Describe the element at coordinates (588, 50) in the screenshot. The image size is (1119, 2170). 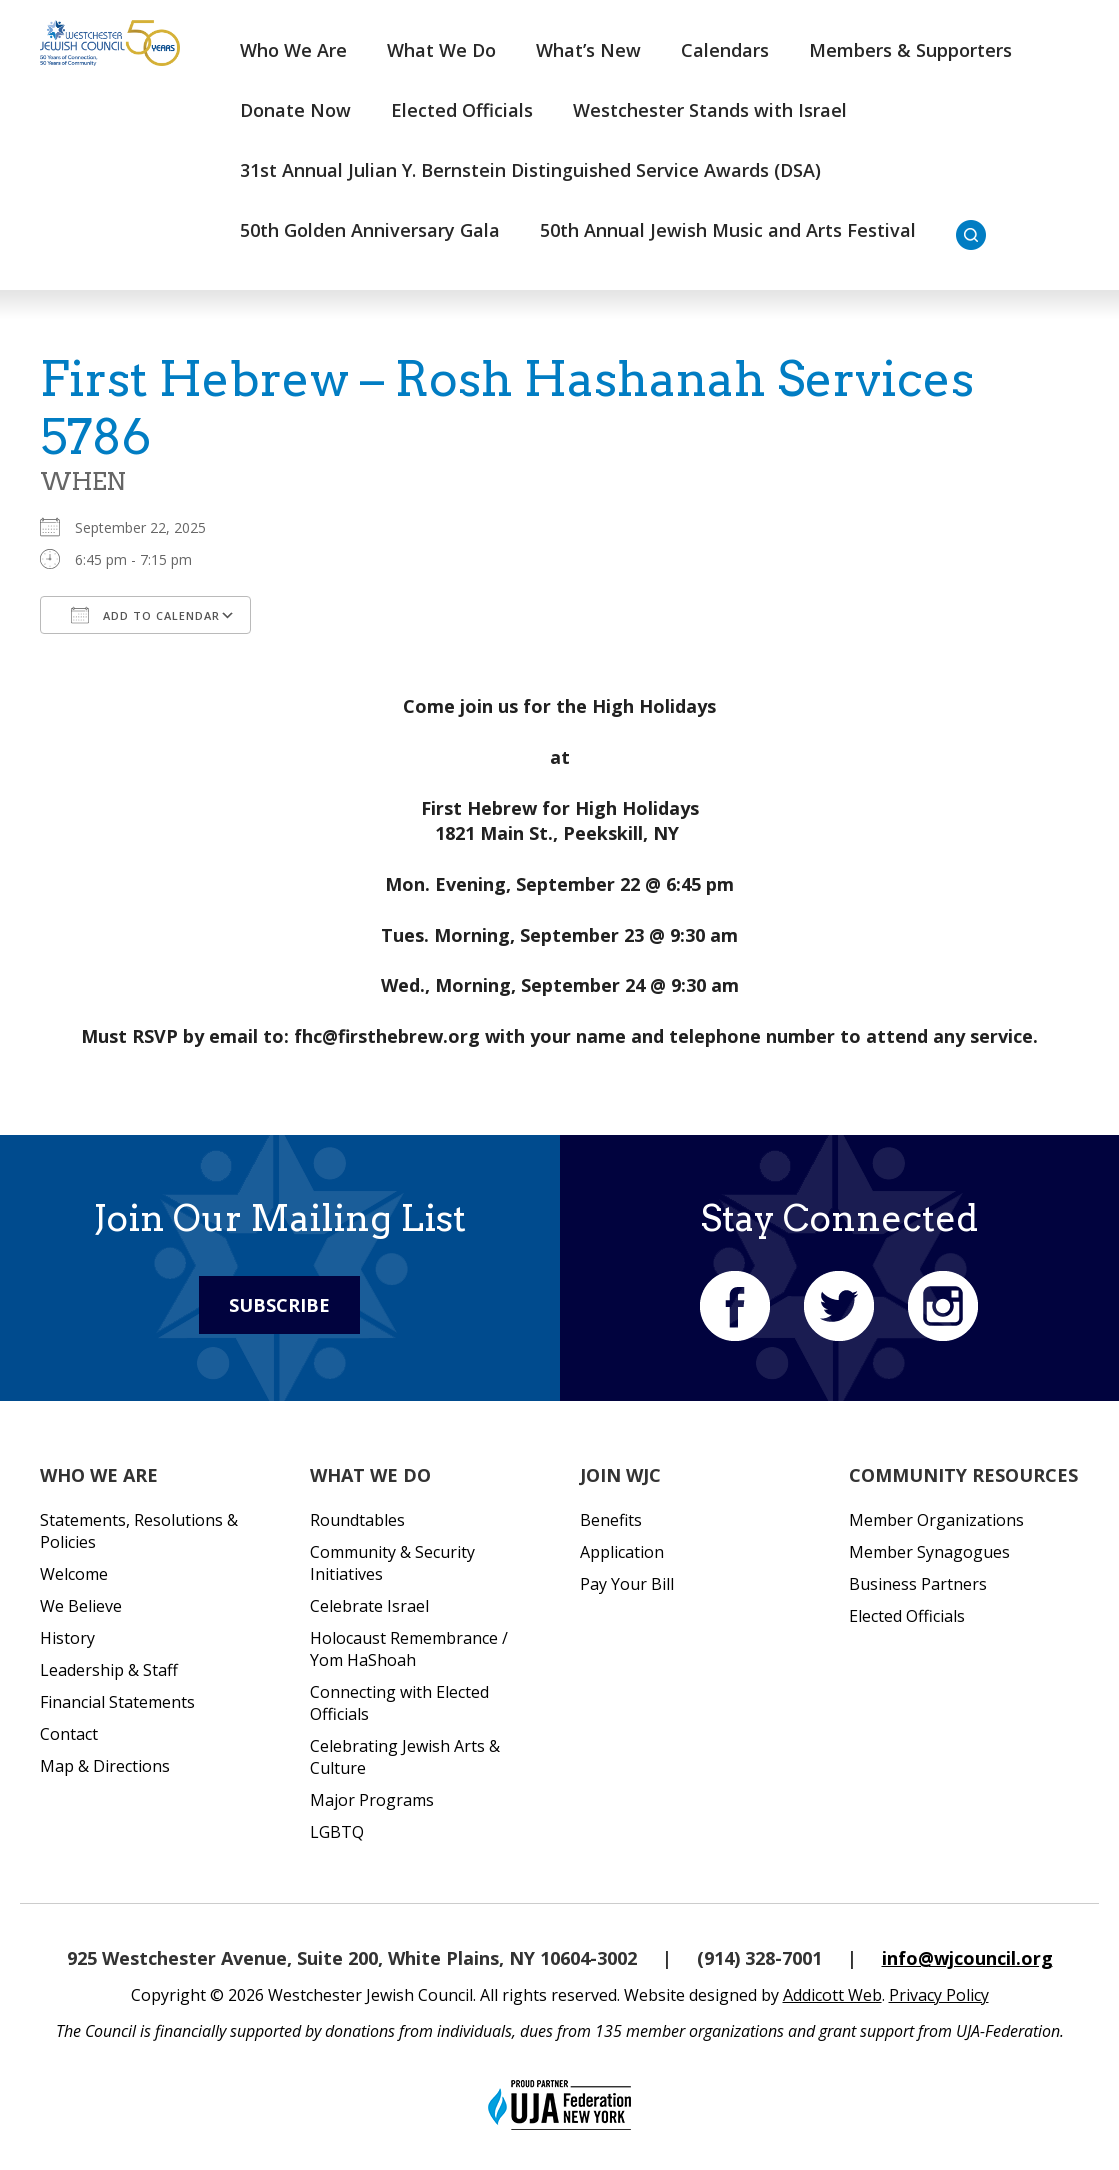
I see `What’s New` at that location.